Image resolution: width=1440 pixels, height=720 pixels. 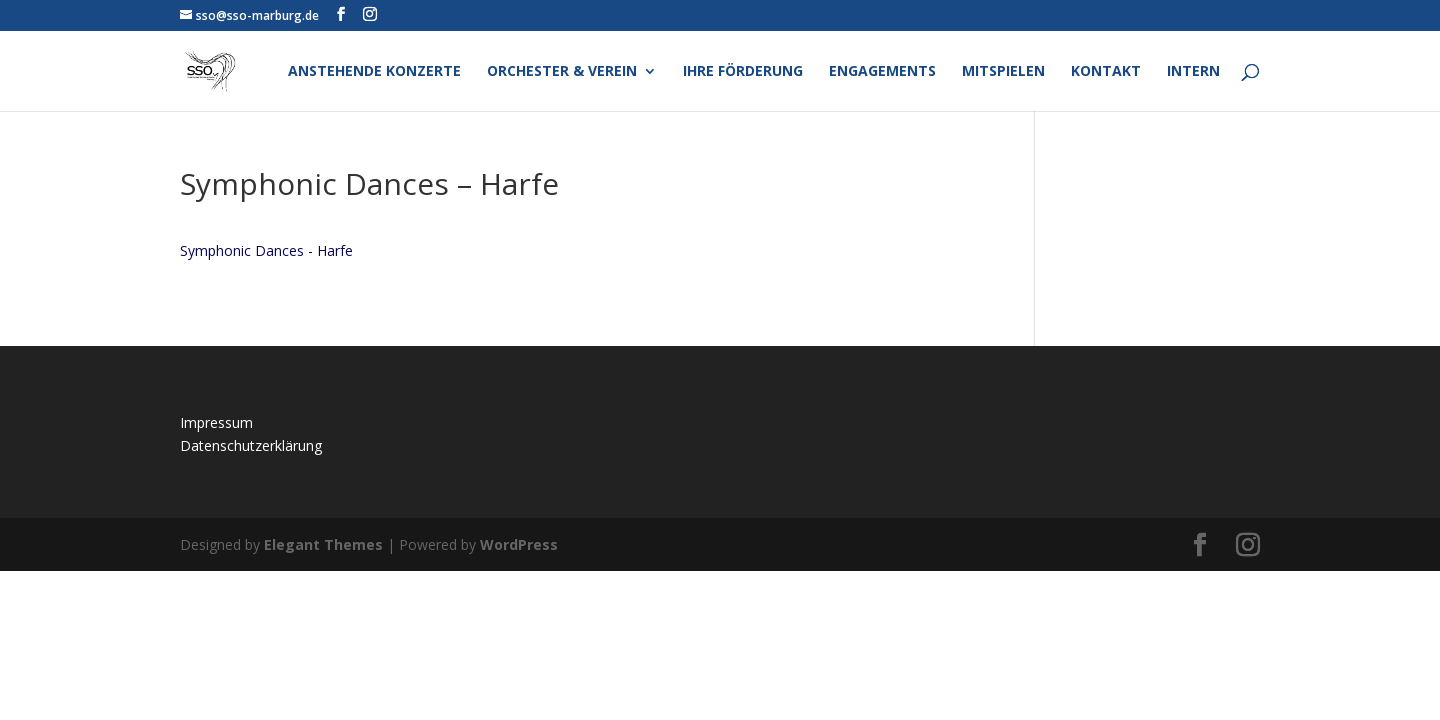 What do you see at coordinates (251, 445) in the screenshot?
I see `Datenschutzerklärung` at bounding box center [251, 445].